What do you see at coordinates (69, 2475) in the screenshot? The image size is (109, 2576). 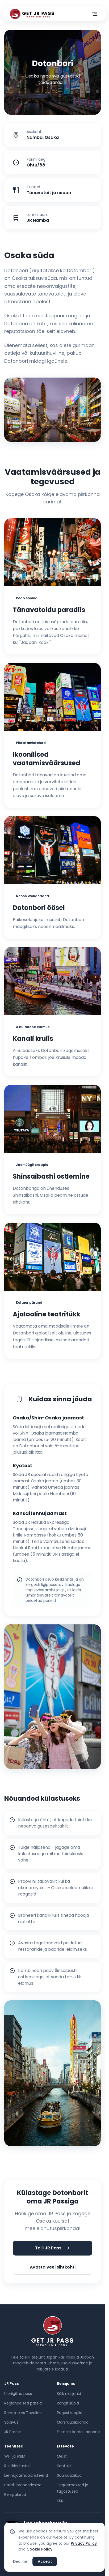 I see `Suursaadikud` at bounding box center [69, 2475].